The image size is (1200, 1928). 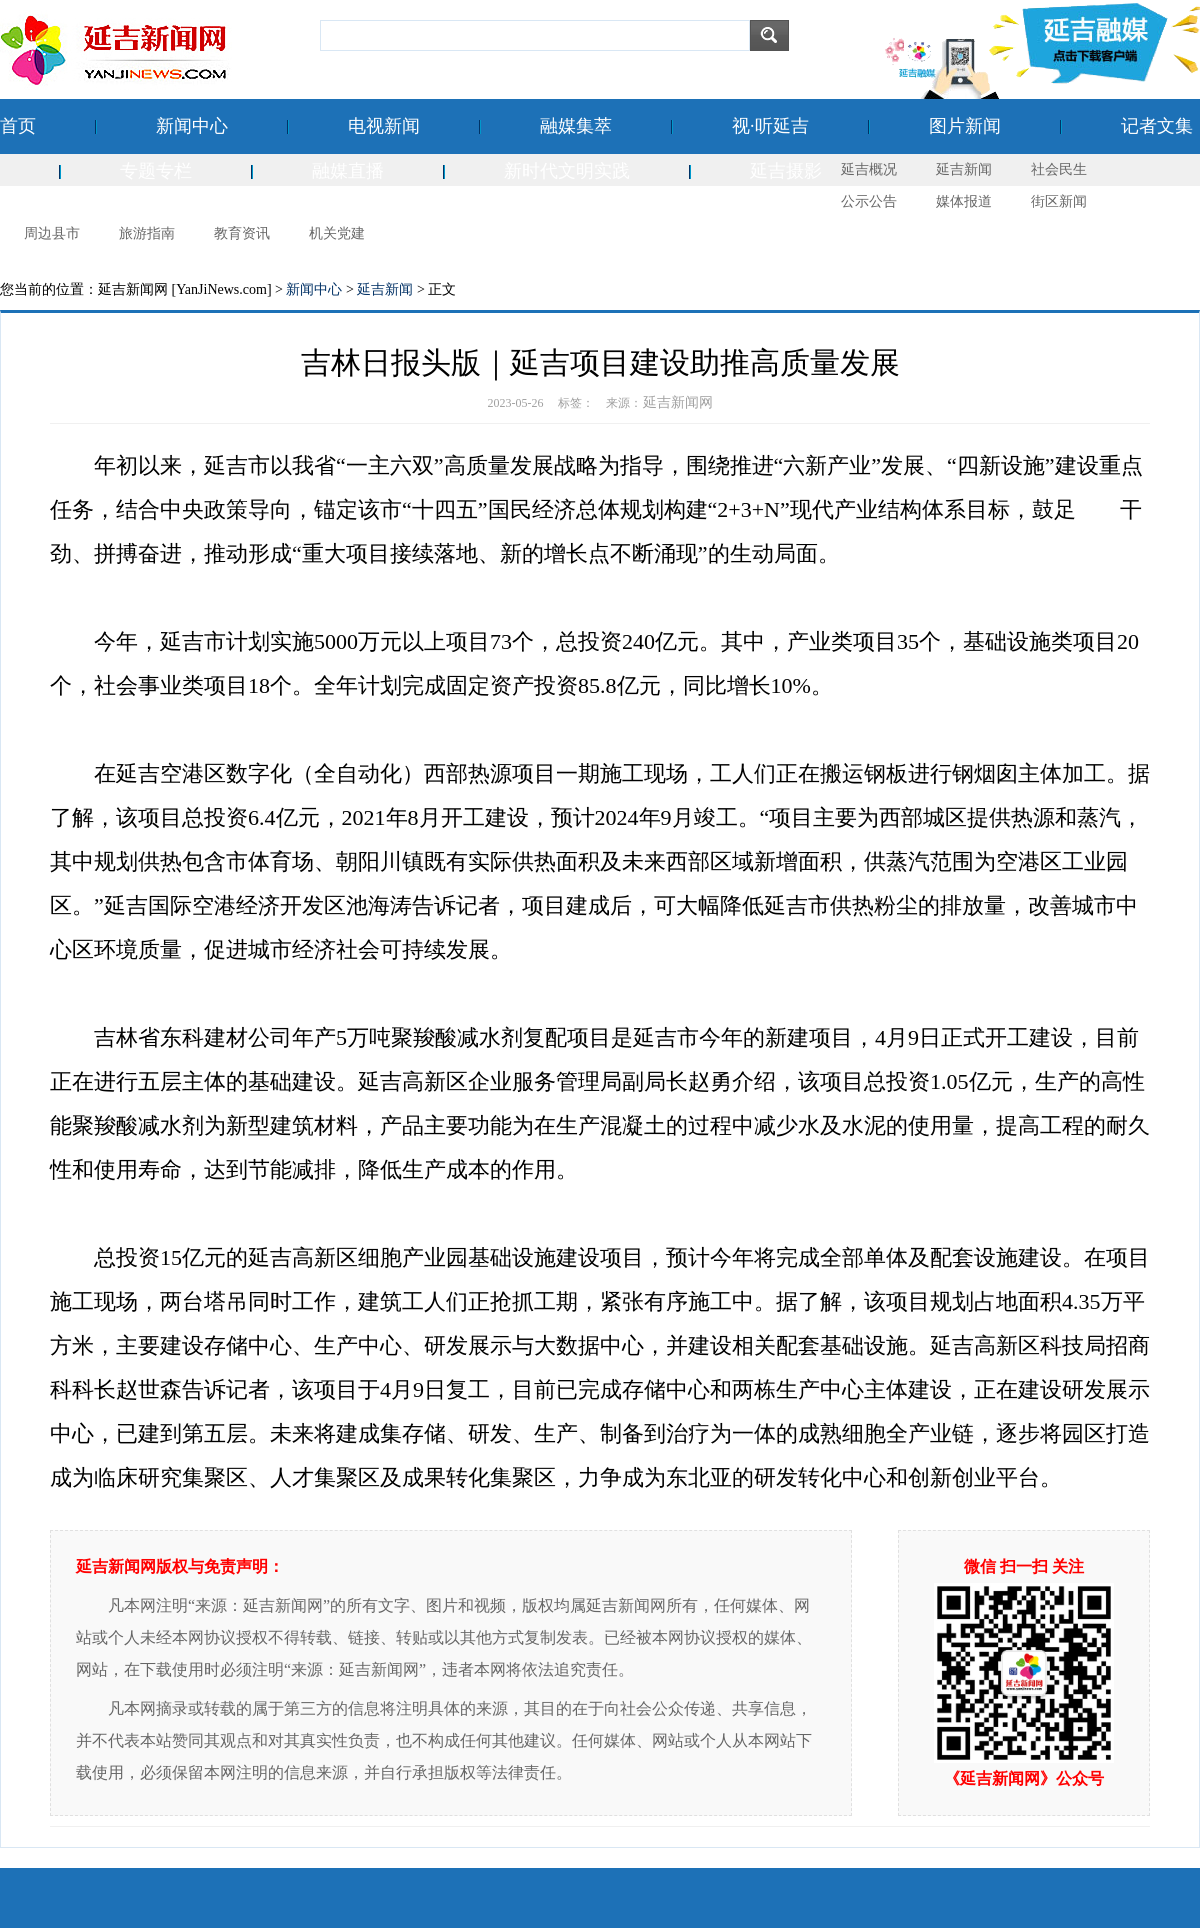 What do you see at coordinates (192, 126) in the screenshot?
I see `新闻中心` at bounding box center [192, 126].